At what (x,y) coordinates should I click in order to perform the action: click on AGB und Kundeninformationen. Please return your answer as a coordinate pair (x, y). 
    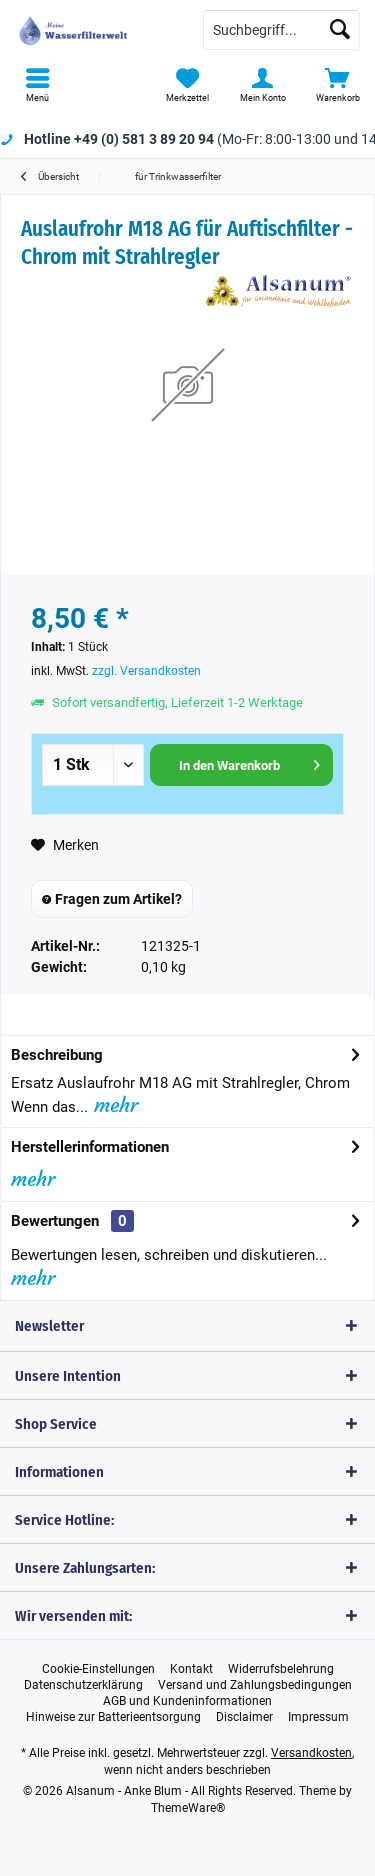
    Looking at the image, I should click on (187, 1701).